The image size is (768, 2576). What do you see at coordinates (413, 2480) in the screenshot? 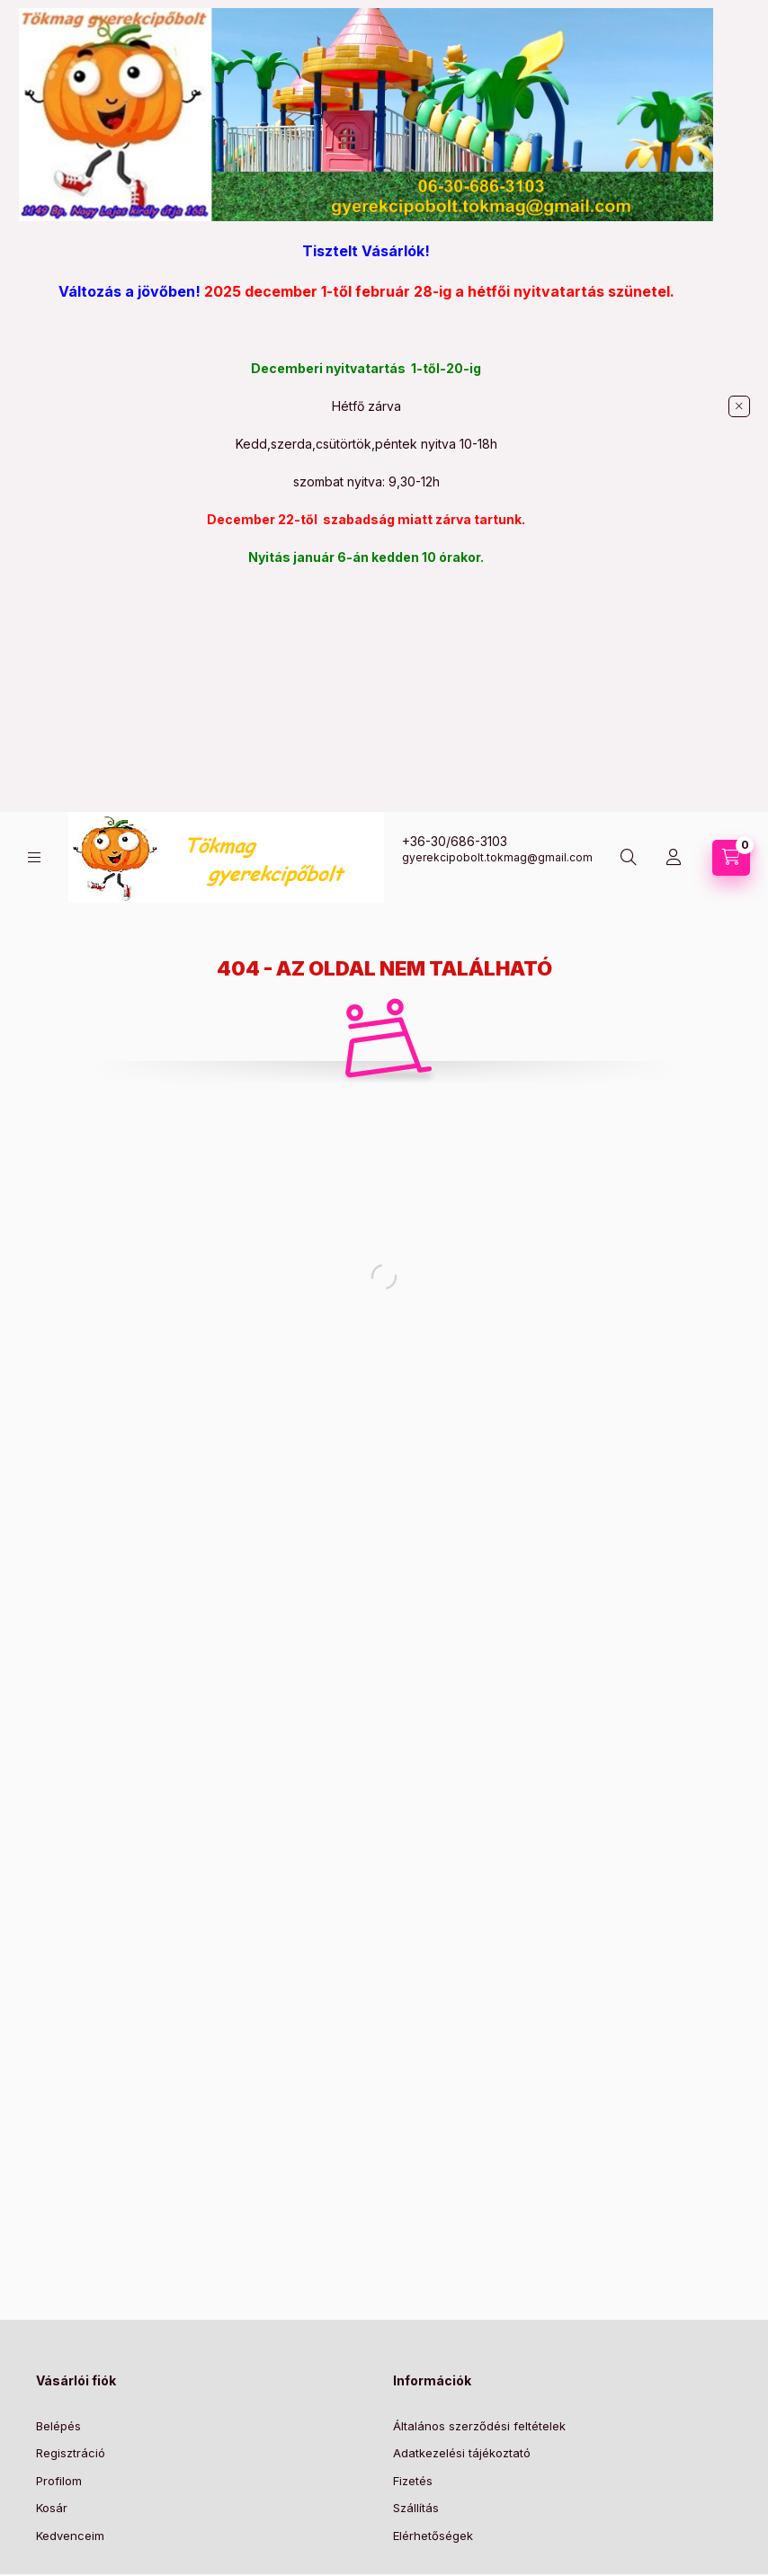
I see `Fizetés` at bounding box center [413, 2480].